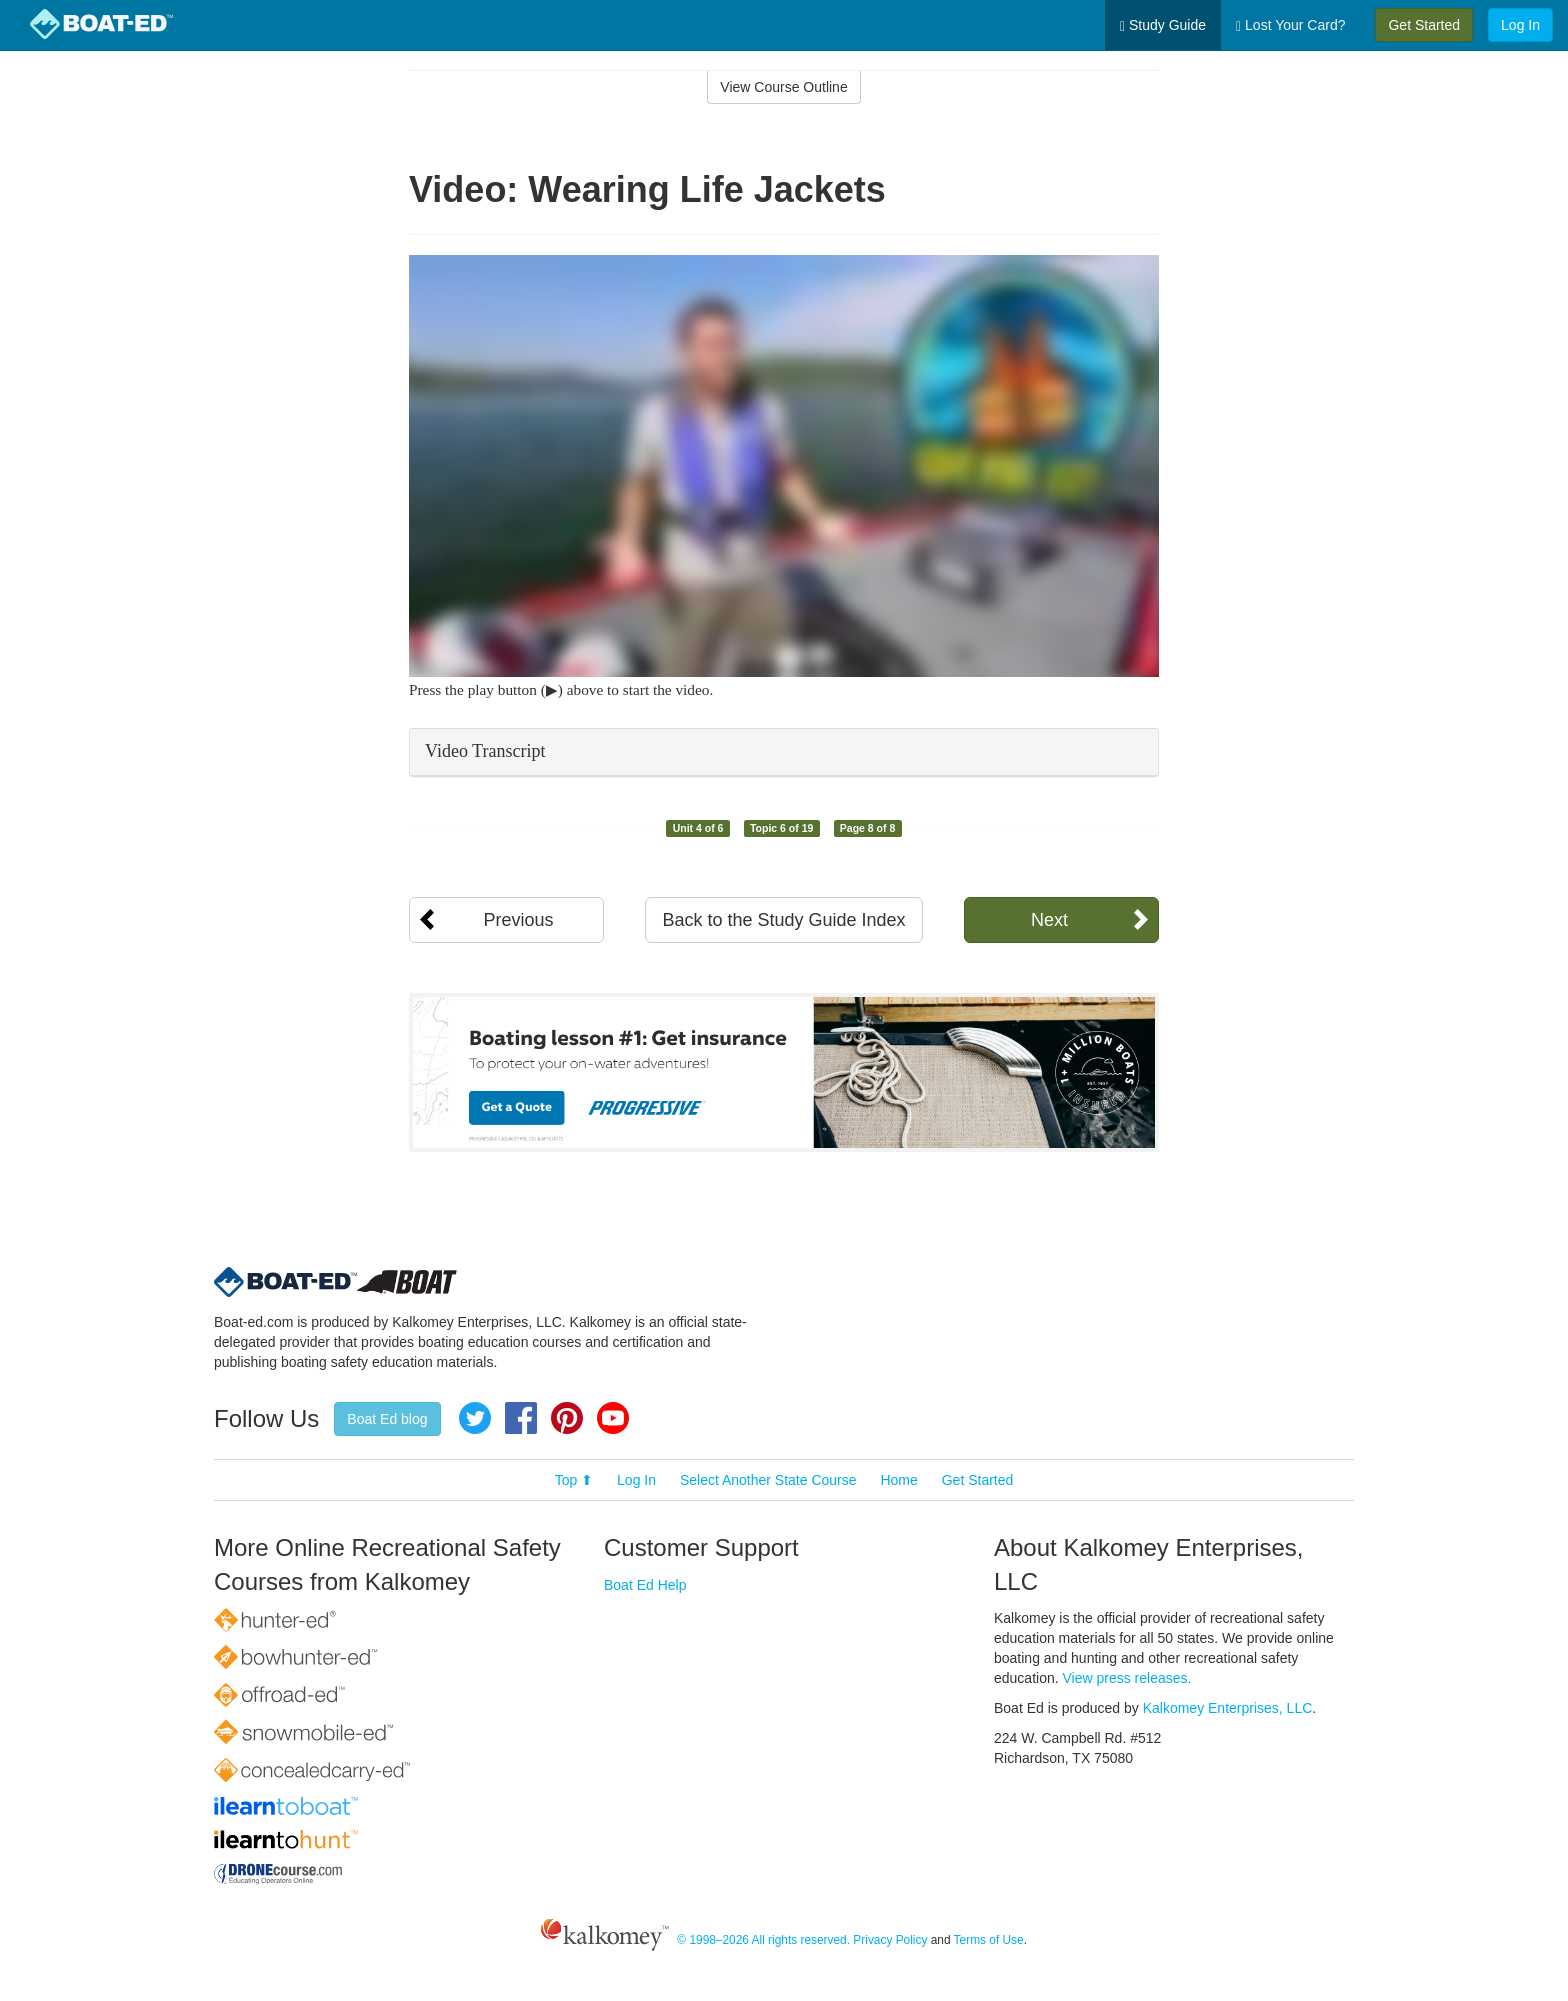 The width and height of the screenshot is (1568, 2001). I want to click on Select Another State Course, so click(768, 1480).